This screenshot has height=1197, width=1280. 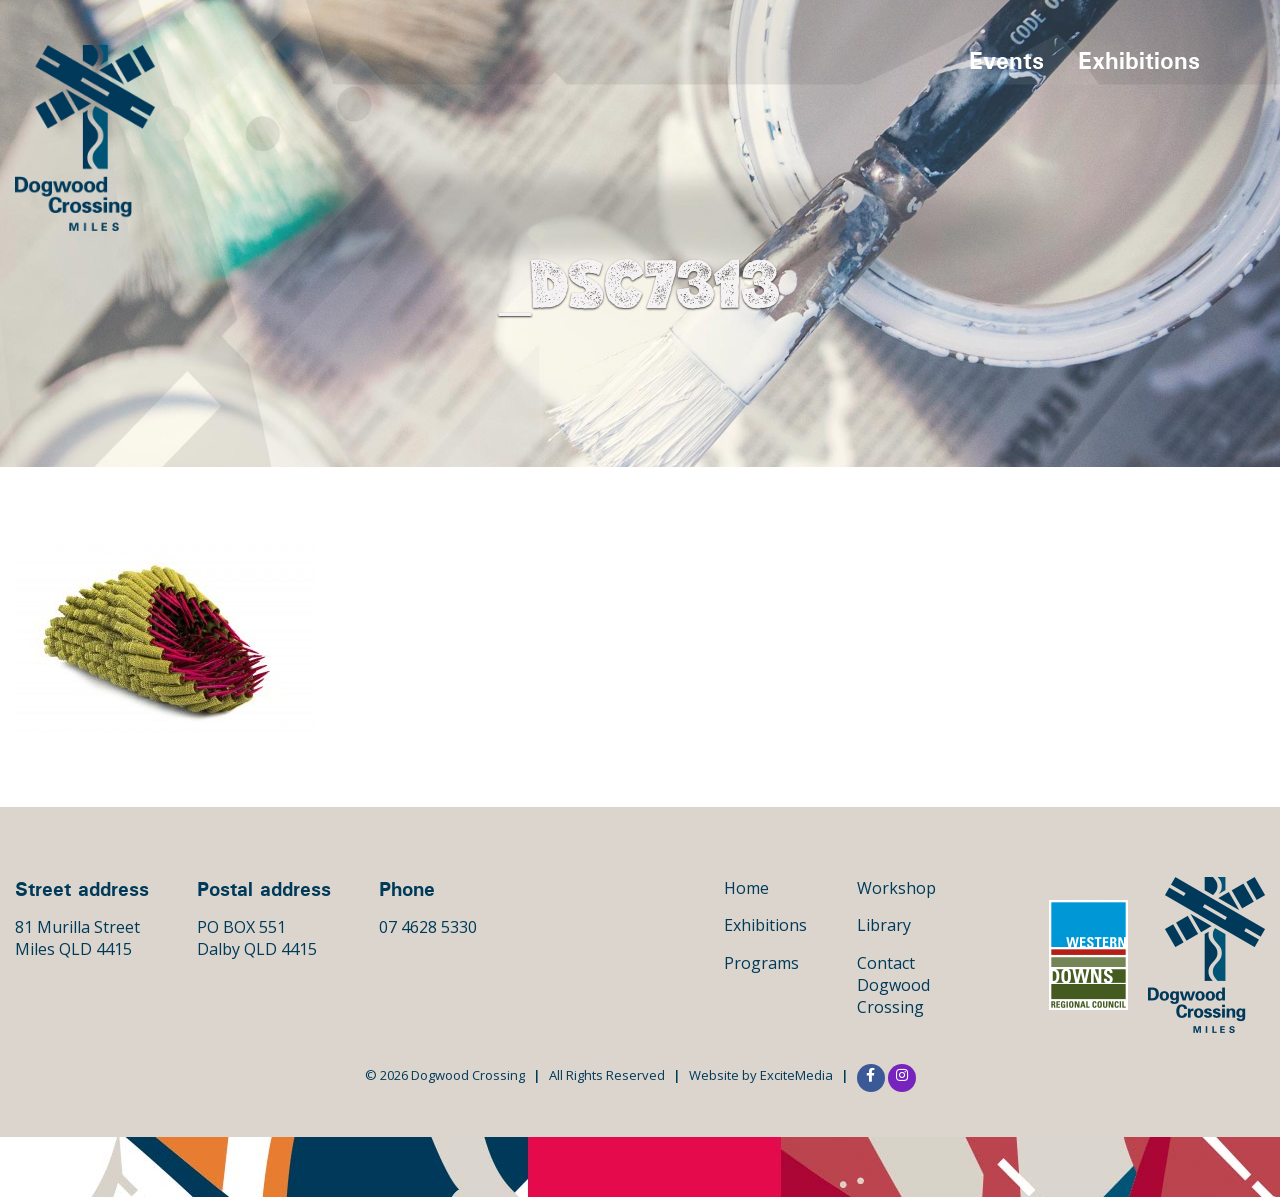 I want to click on Events, so click(x=1006, y=60).